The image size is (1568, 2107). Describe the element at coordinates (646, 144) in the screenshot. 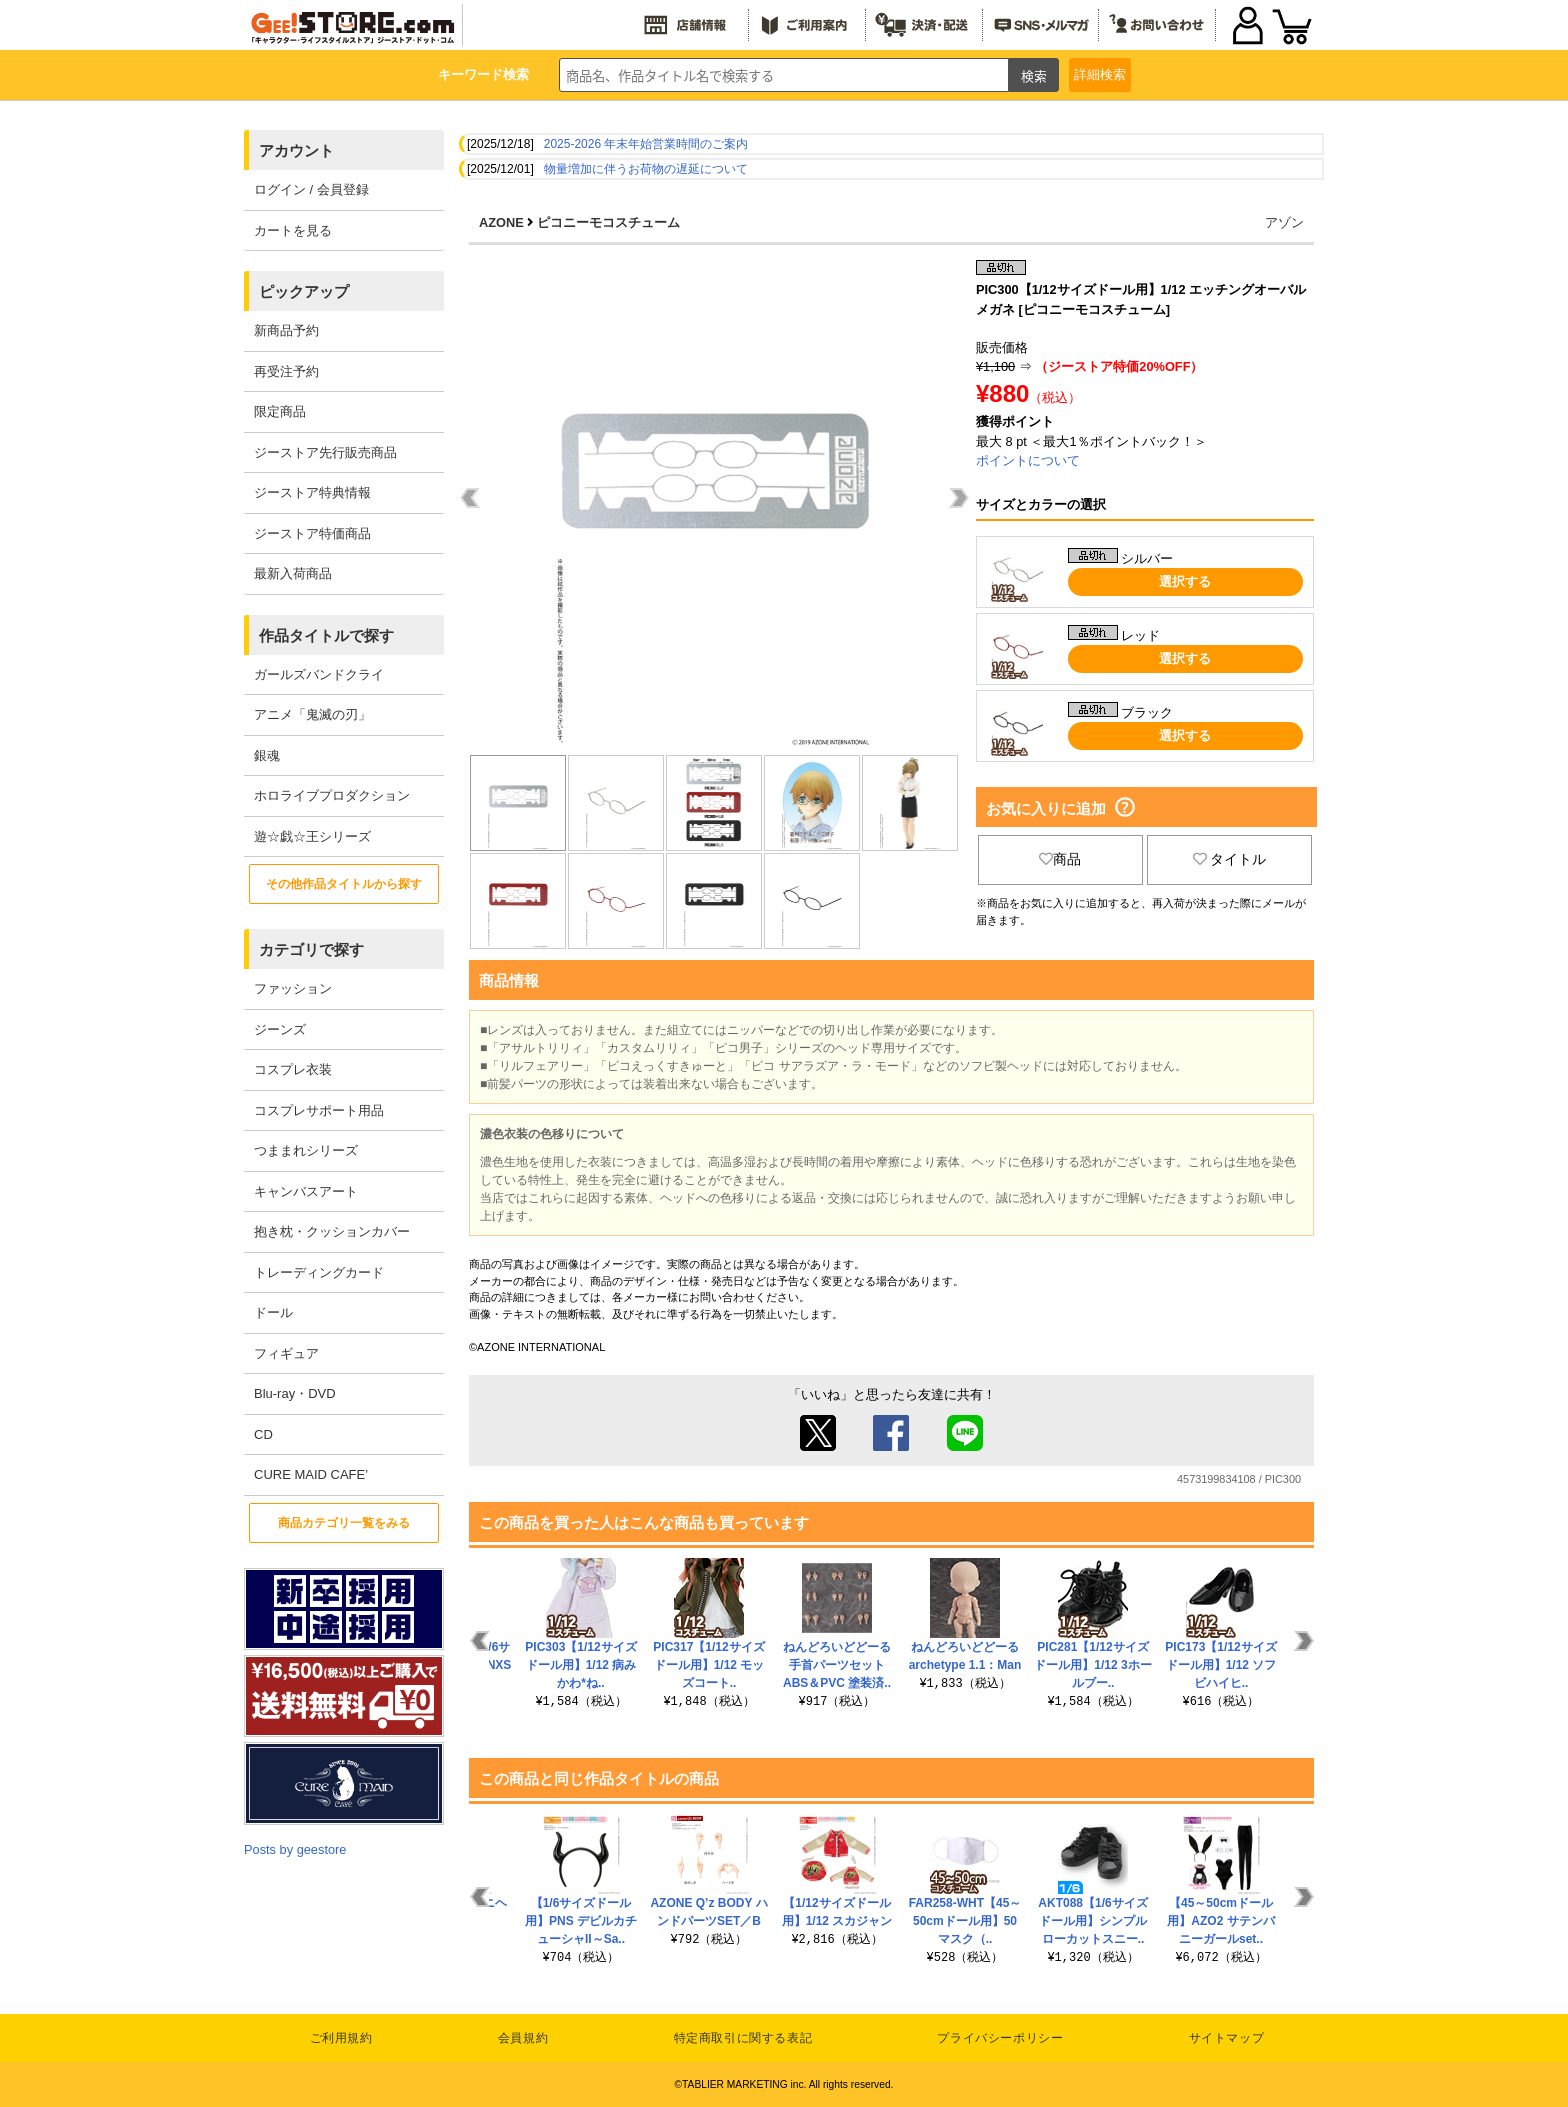

I see `2025-2026 年末年始営業時間のご案内` at that location.